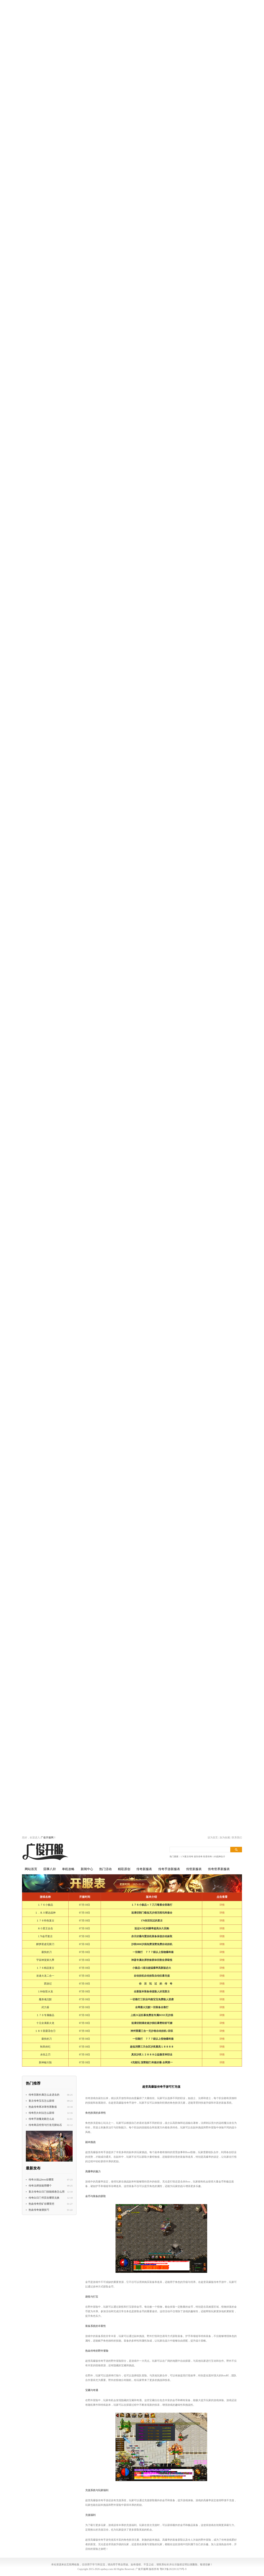 The image size is (264, 2576). I want to click on 精彩原创, so click(124, 1869).